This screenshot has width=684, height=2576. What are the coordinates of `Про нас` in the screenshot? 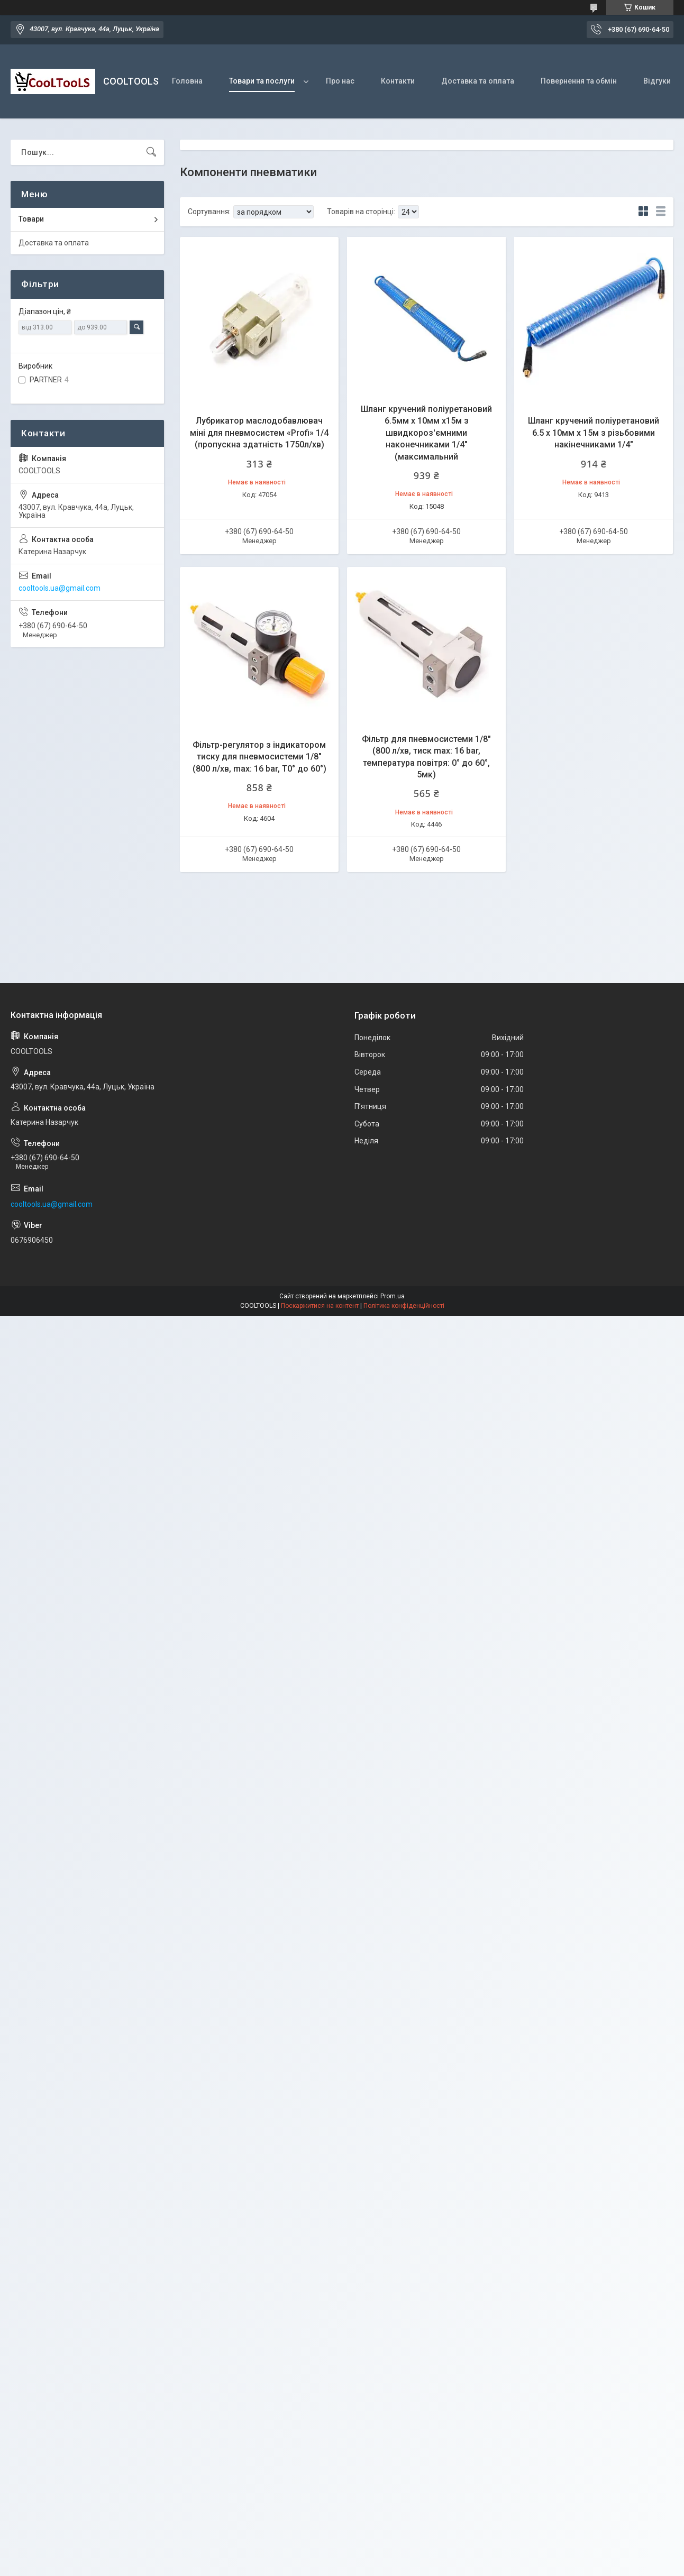 It's located at (340, 81).